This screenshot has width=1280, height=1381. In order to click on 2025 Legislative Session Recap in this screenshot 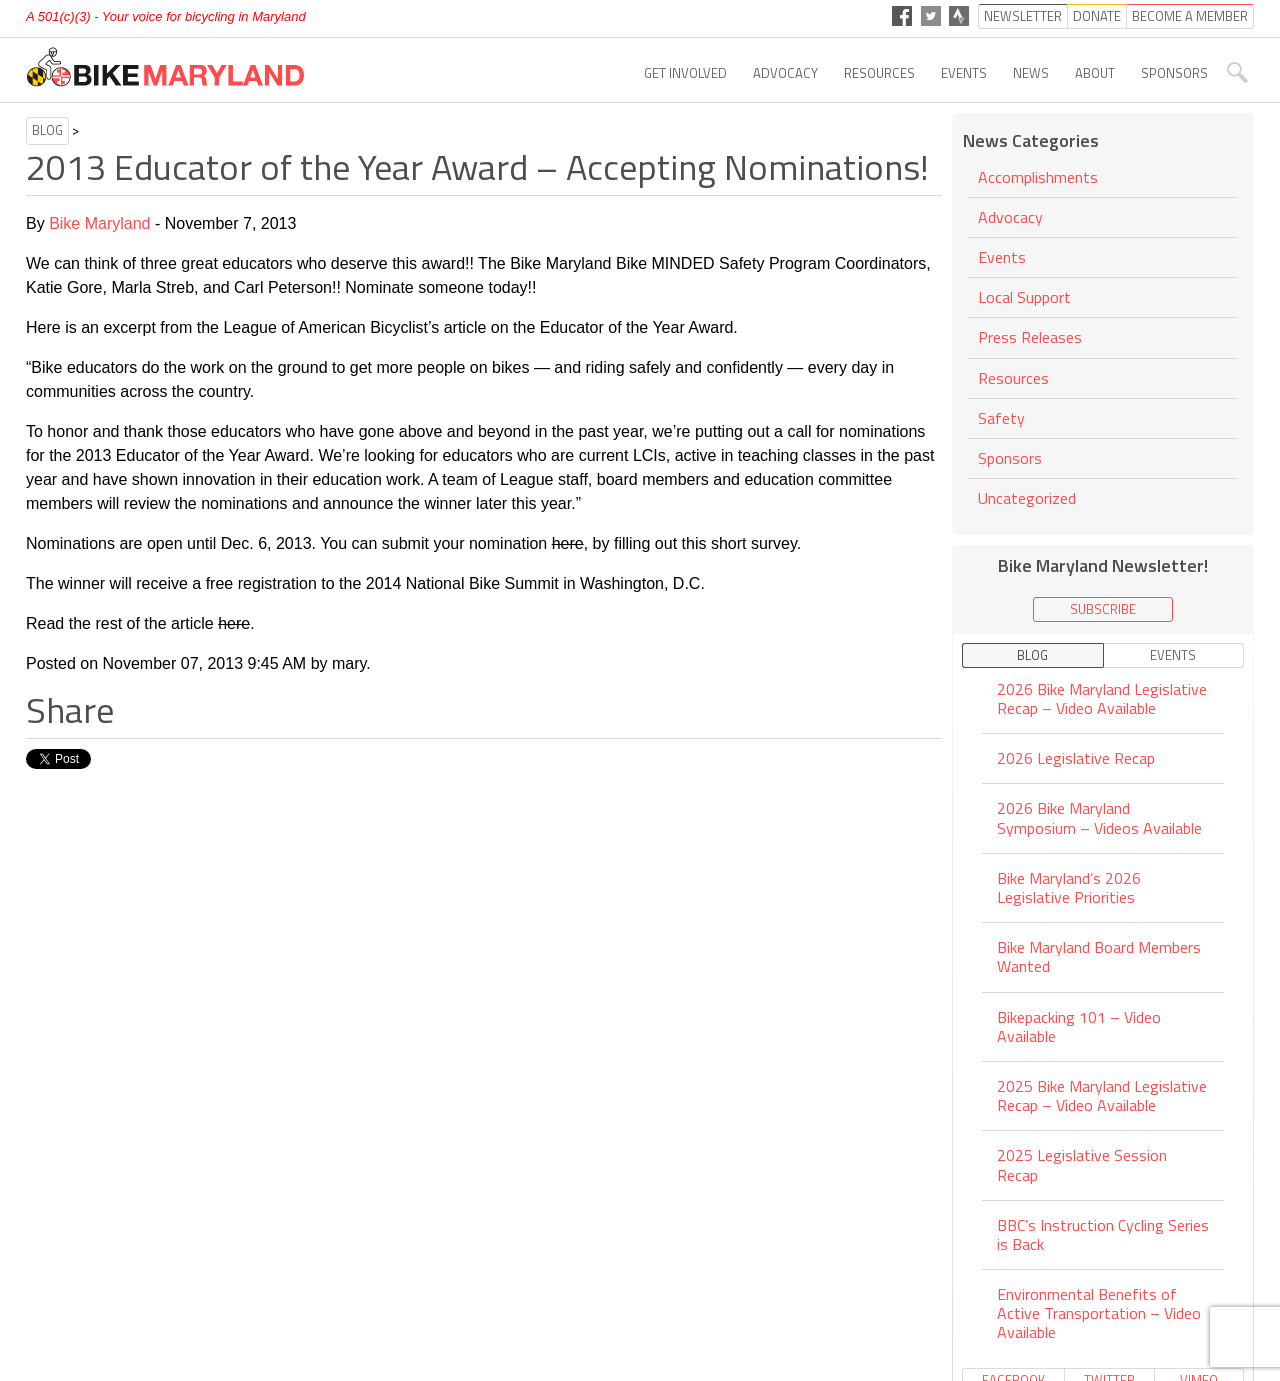, I will do `click(1082, 1164)`.